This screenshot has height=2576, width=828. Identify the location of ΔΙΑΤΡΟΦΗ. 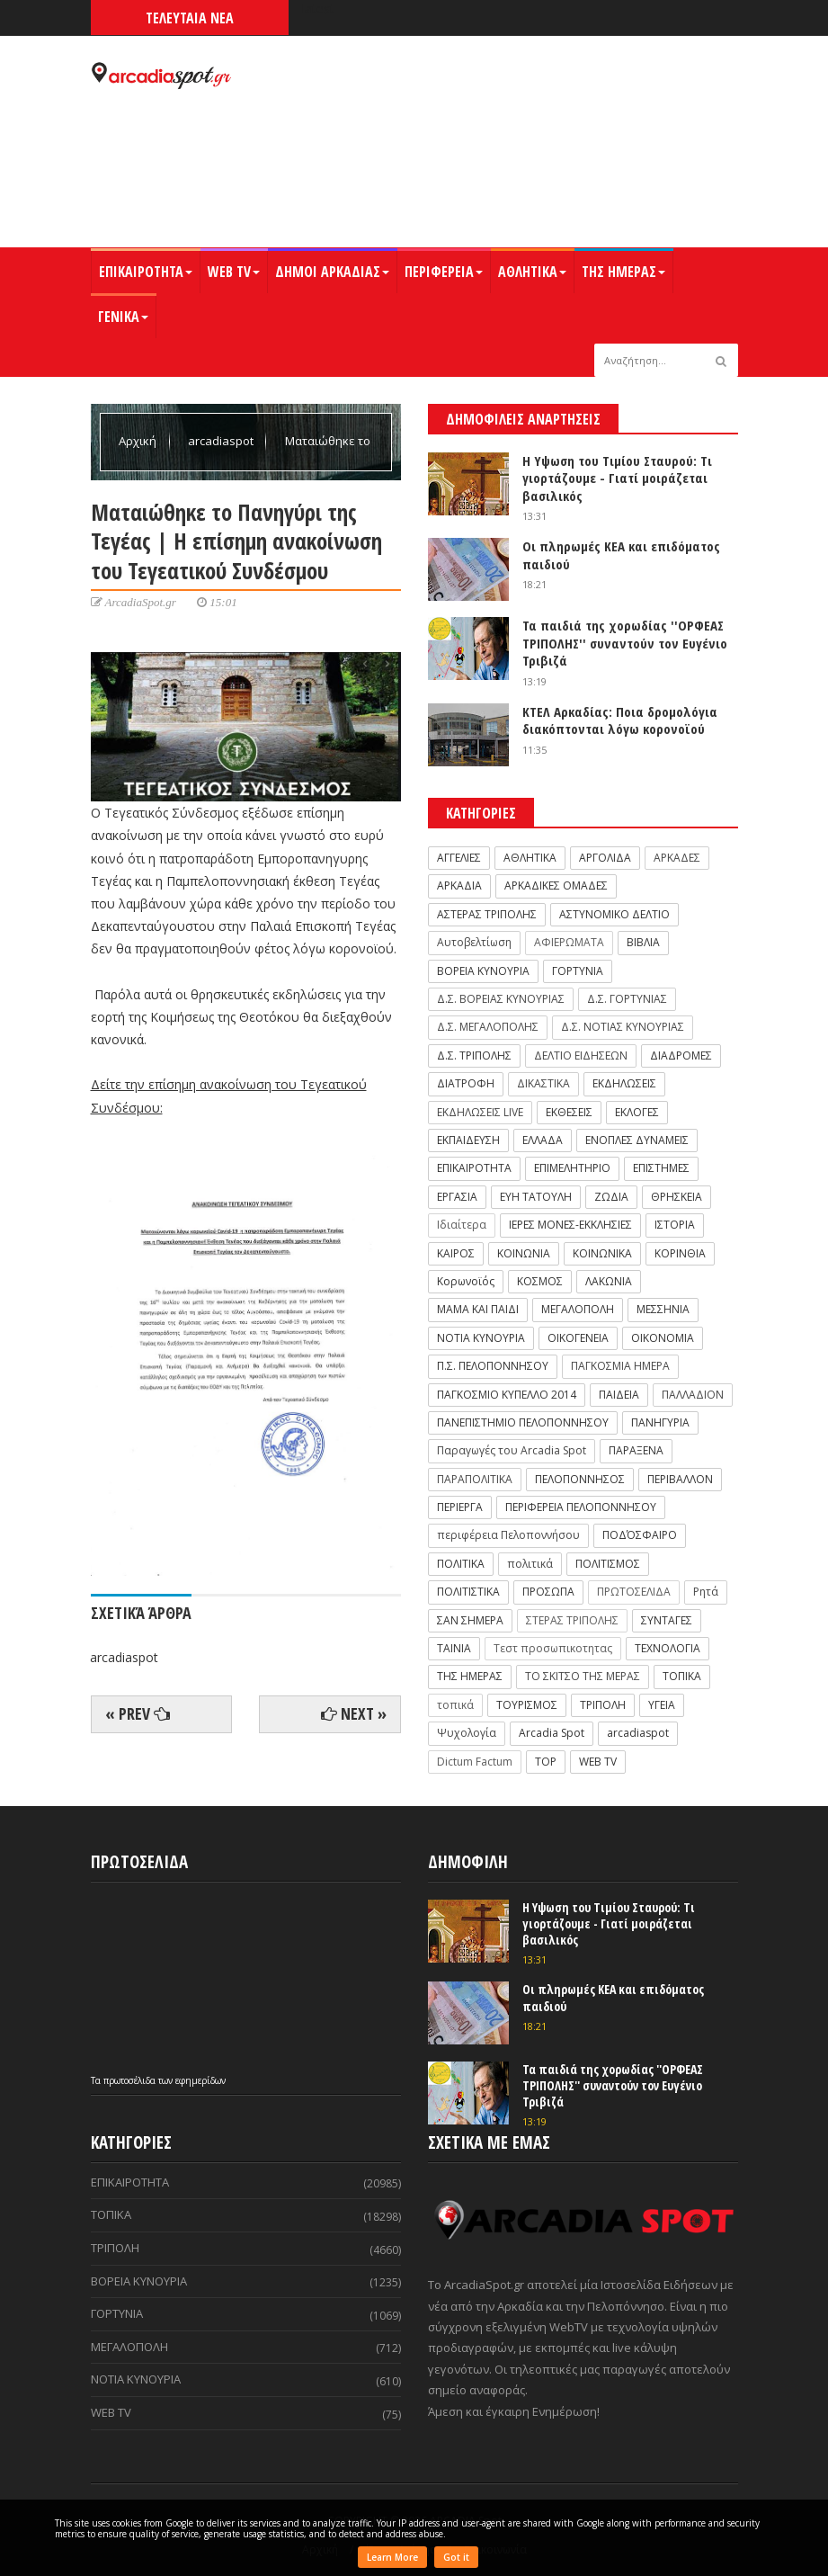
(465, 1083).